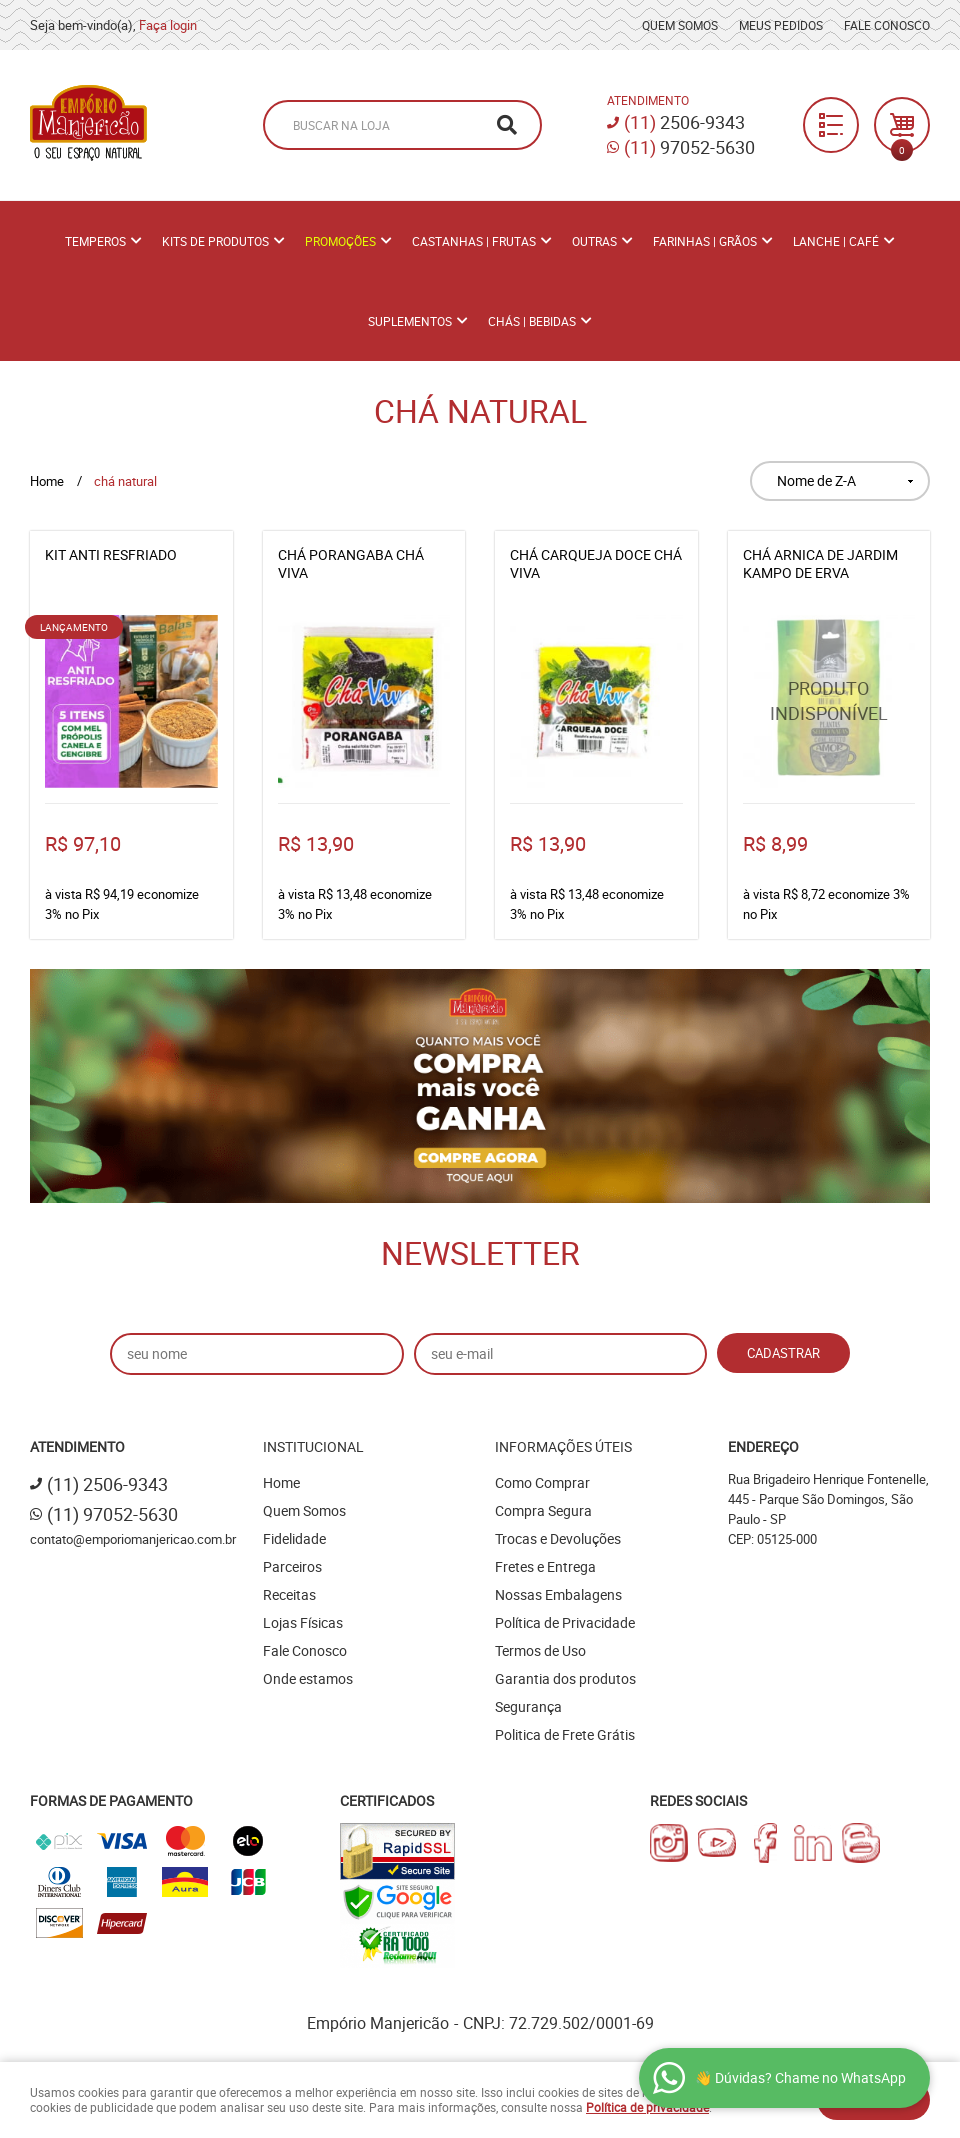  What do you see at coordinates (543, 1510) in the screenshot?
I see `Compra Segura` at bounding box center [543, 1510].